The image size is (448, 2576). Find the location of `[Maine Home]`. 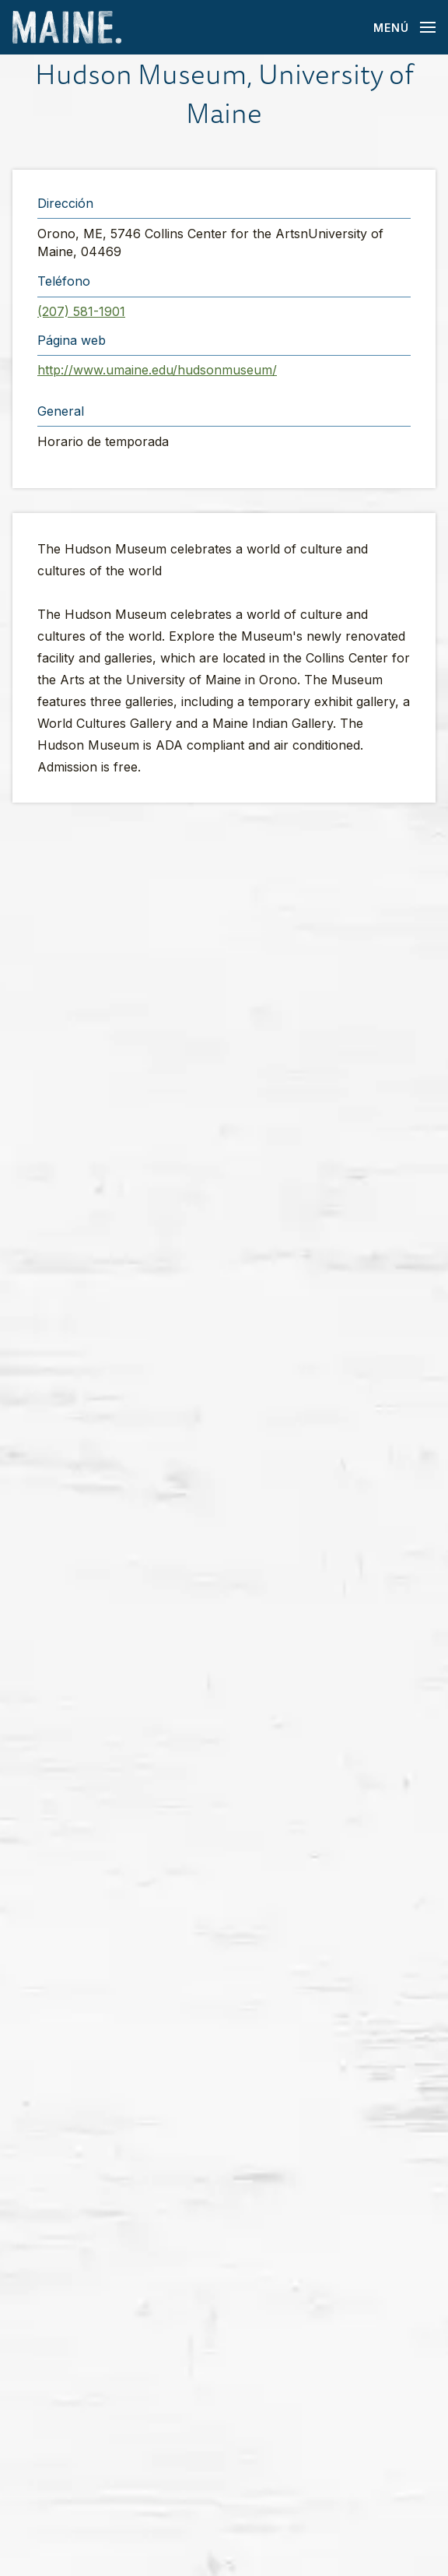

[Maine Home] is located at coordinates (66, 27).